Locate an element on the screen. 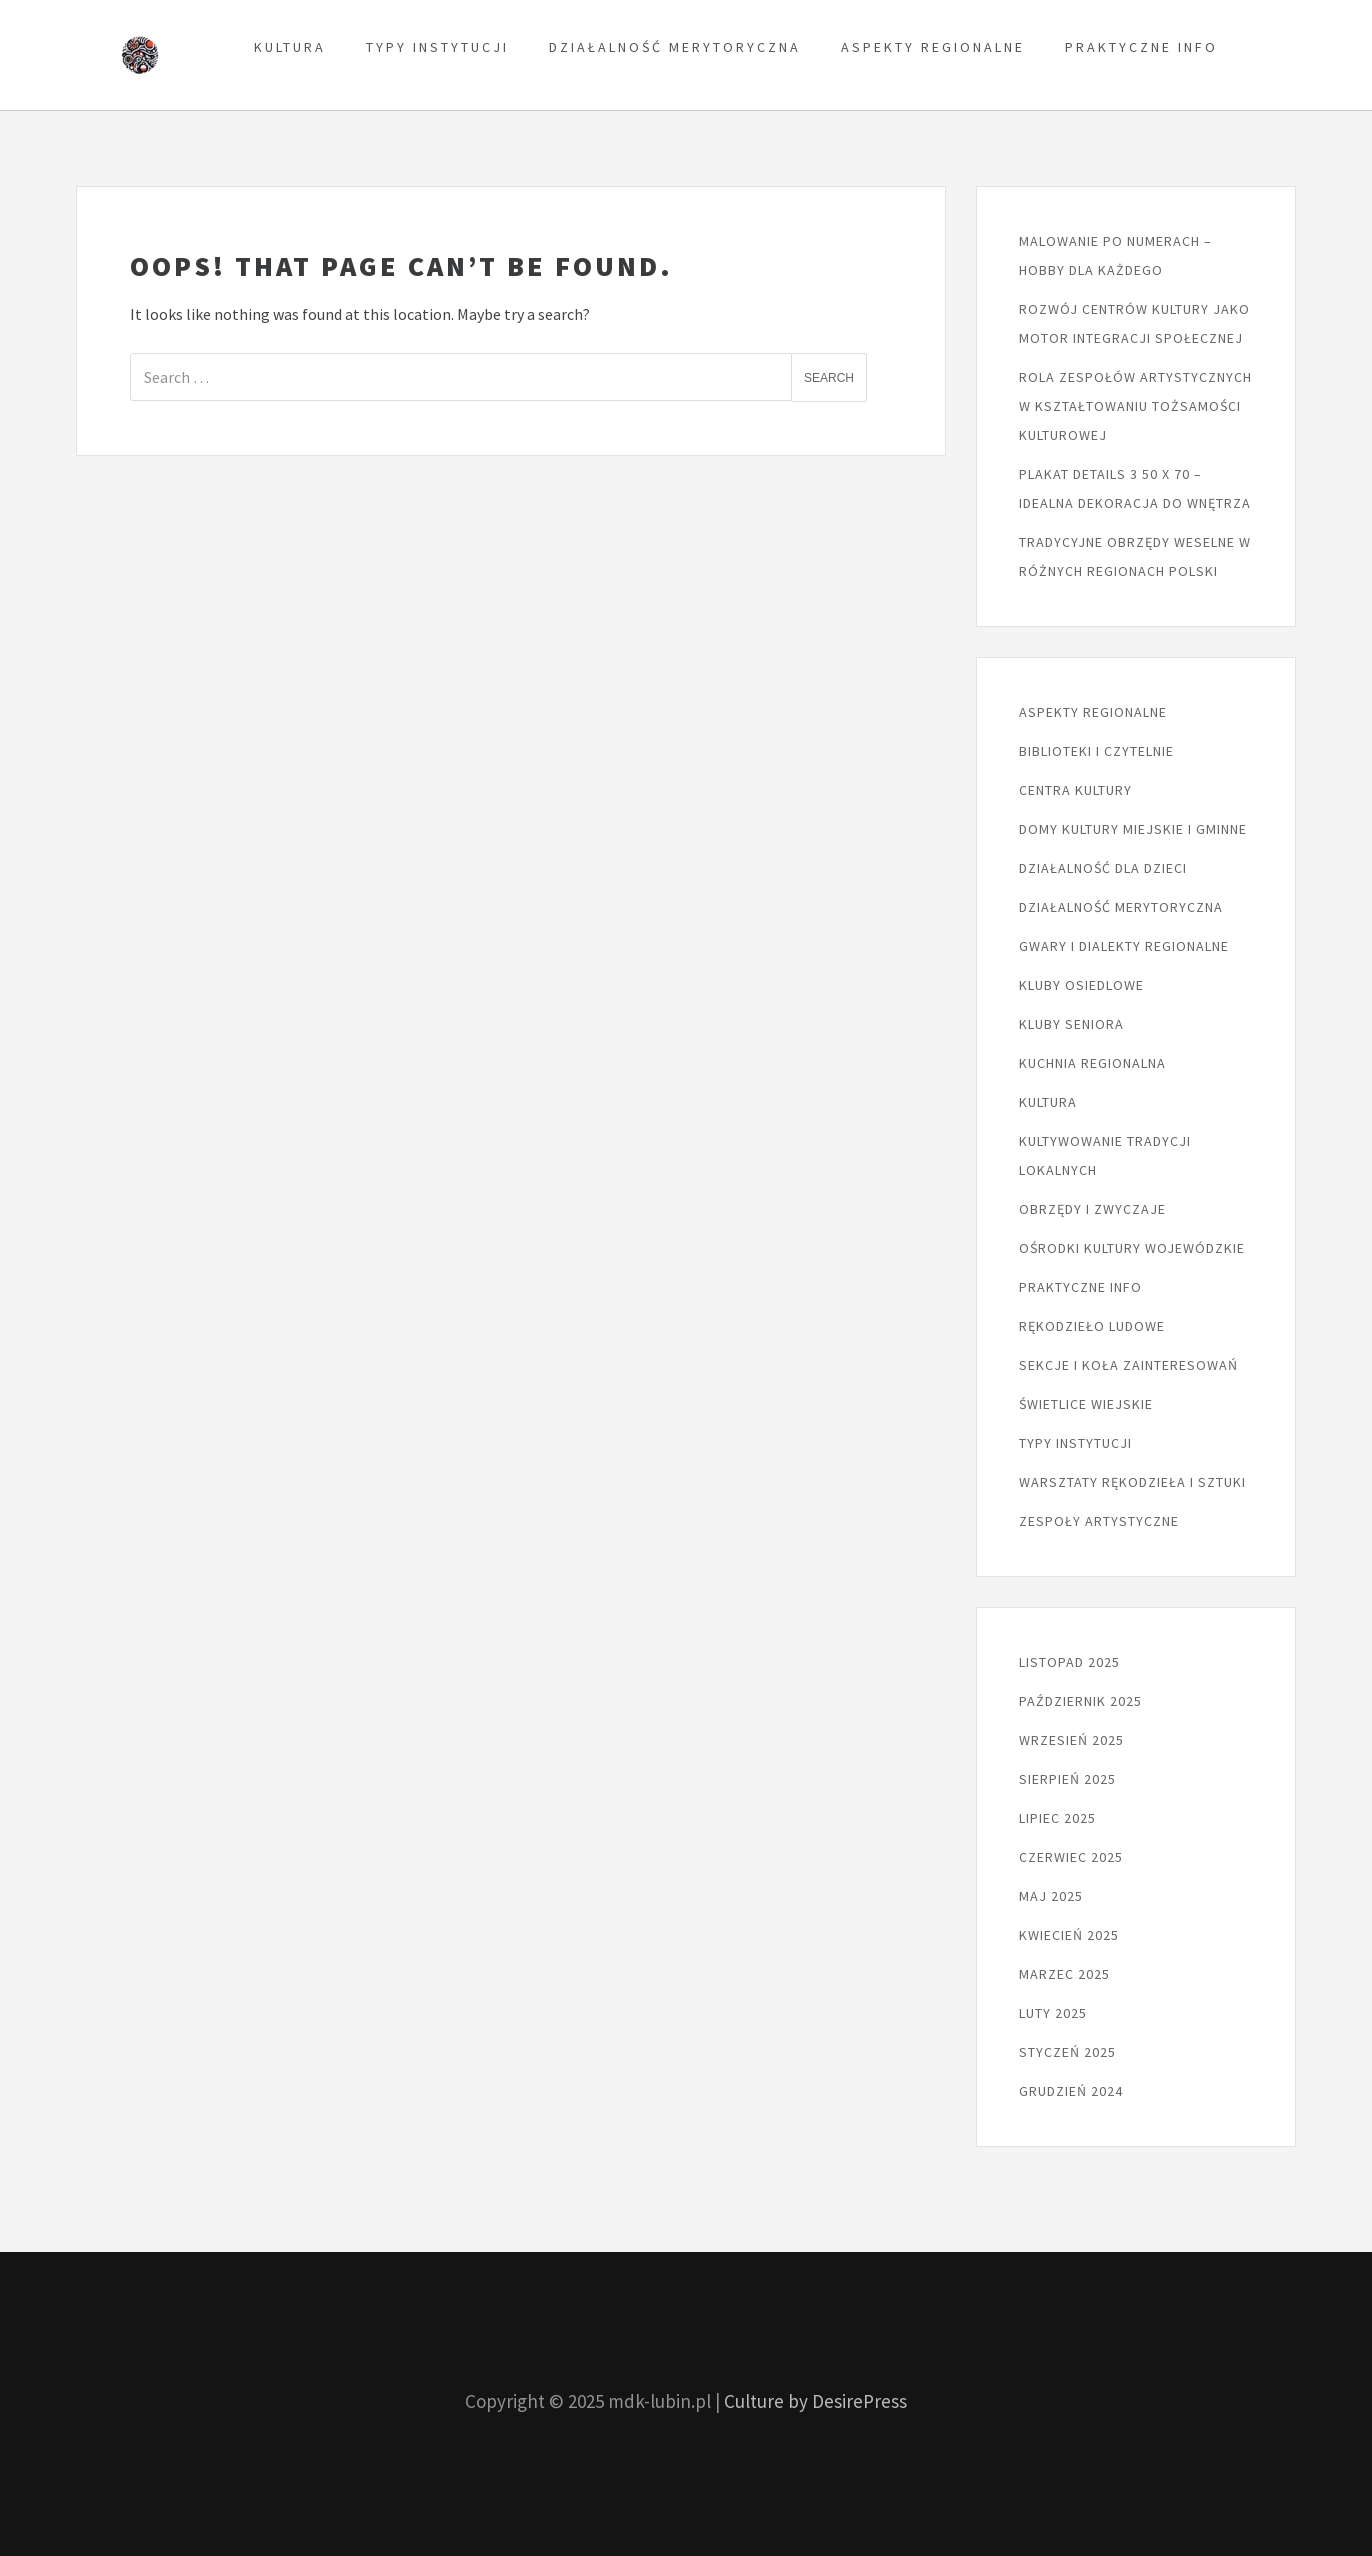  Praktyczne info is located at coordinates (1141, 47).